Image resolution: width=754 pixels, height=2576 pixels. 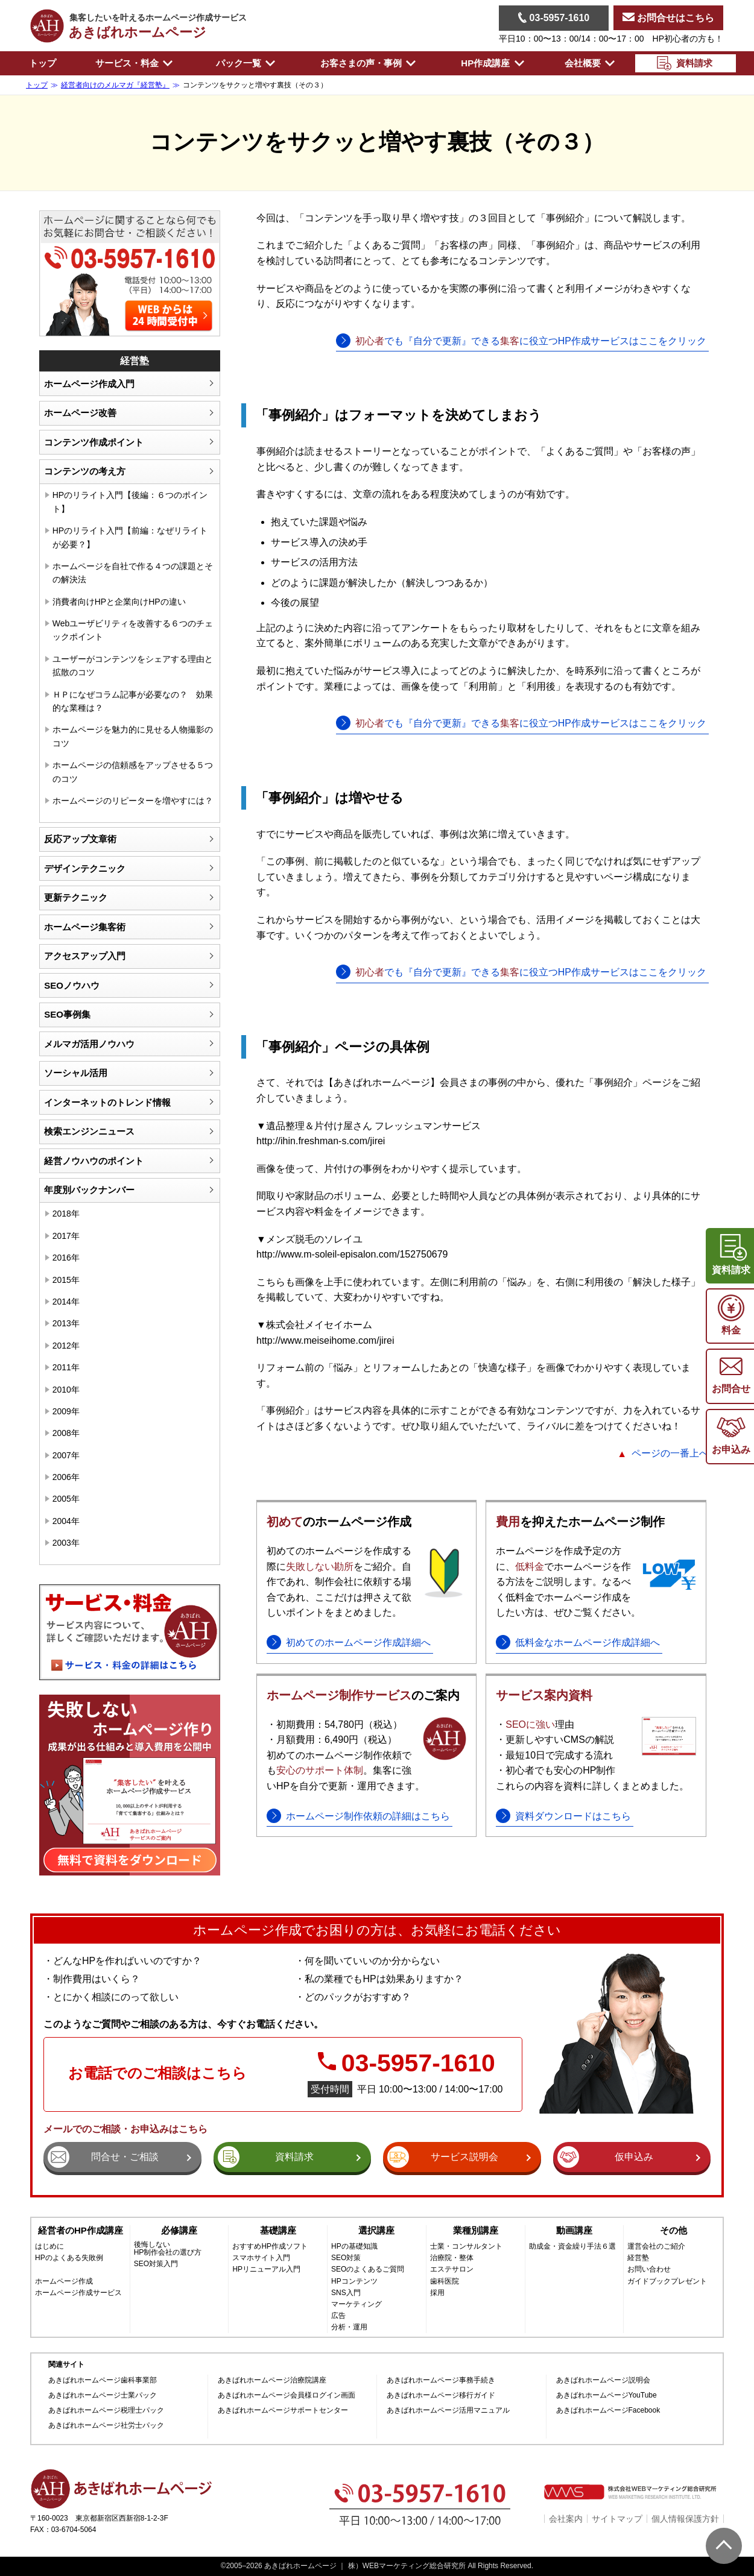 What do you see at coordinates (346, 2258) in the screenshot?
I see `SEO対策` at bounding box center [346, 2258].